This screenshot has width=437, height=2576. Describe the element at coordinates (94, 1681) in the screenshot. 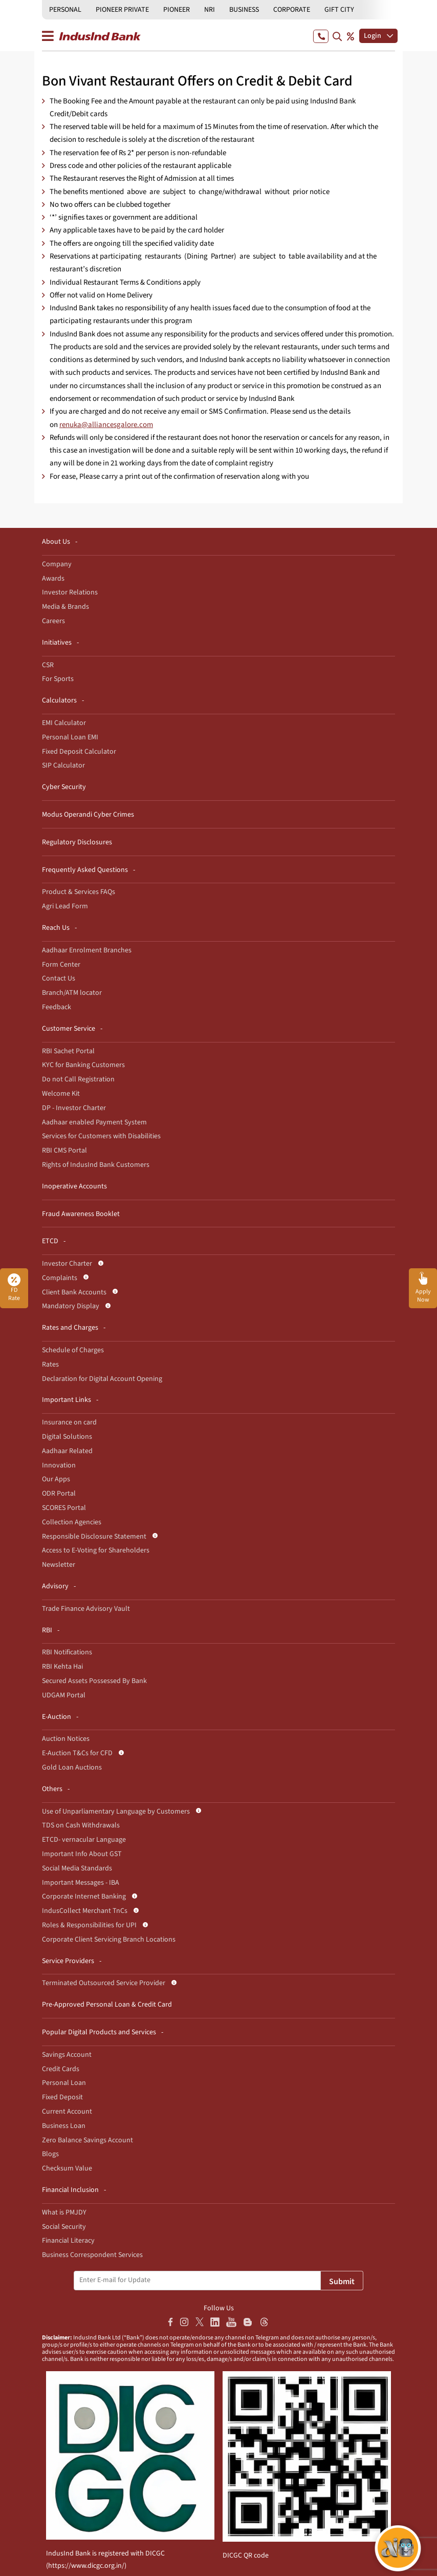

I see `Secured Assets Possessed By Bank` at that location.